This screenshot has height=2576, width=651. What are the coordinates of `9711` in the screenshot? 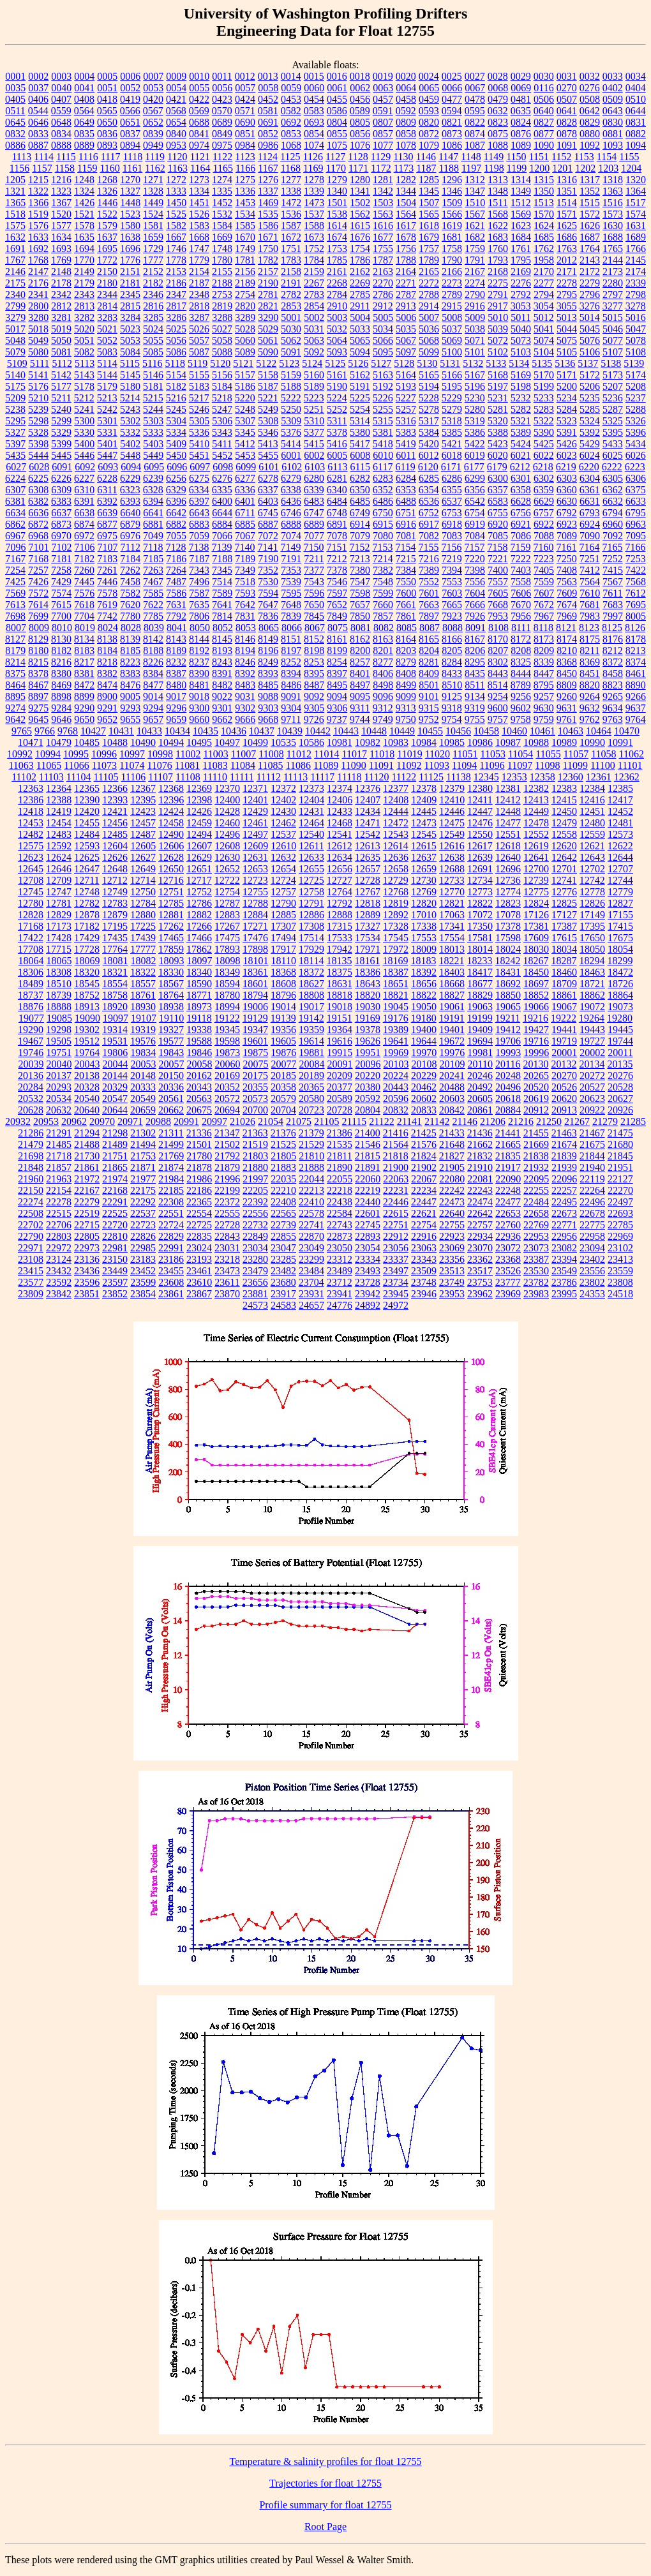 It's located at (291, 719).